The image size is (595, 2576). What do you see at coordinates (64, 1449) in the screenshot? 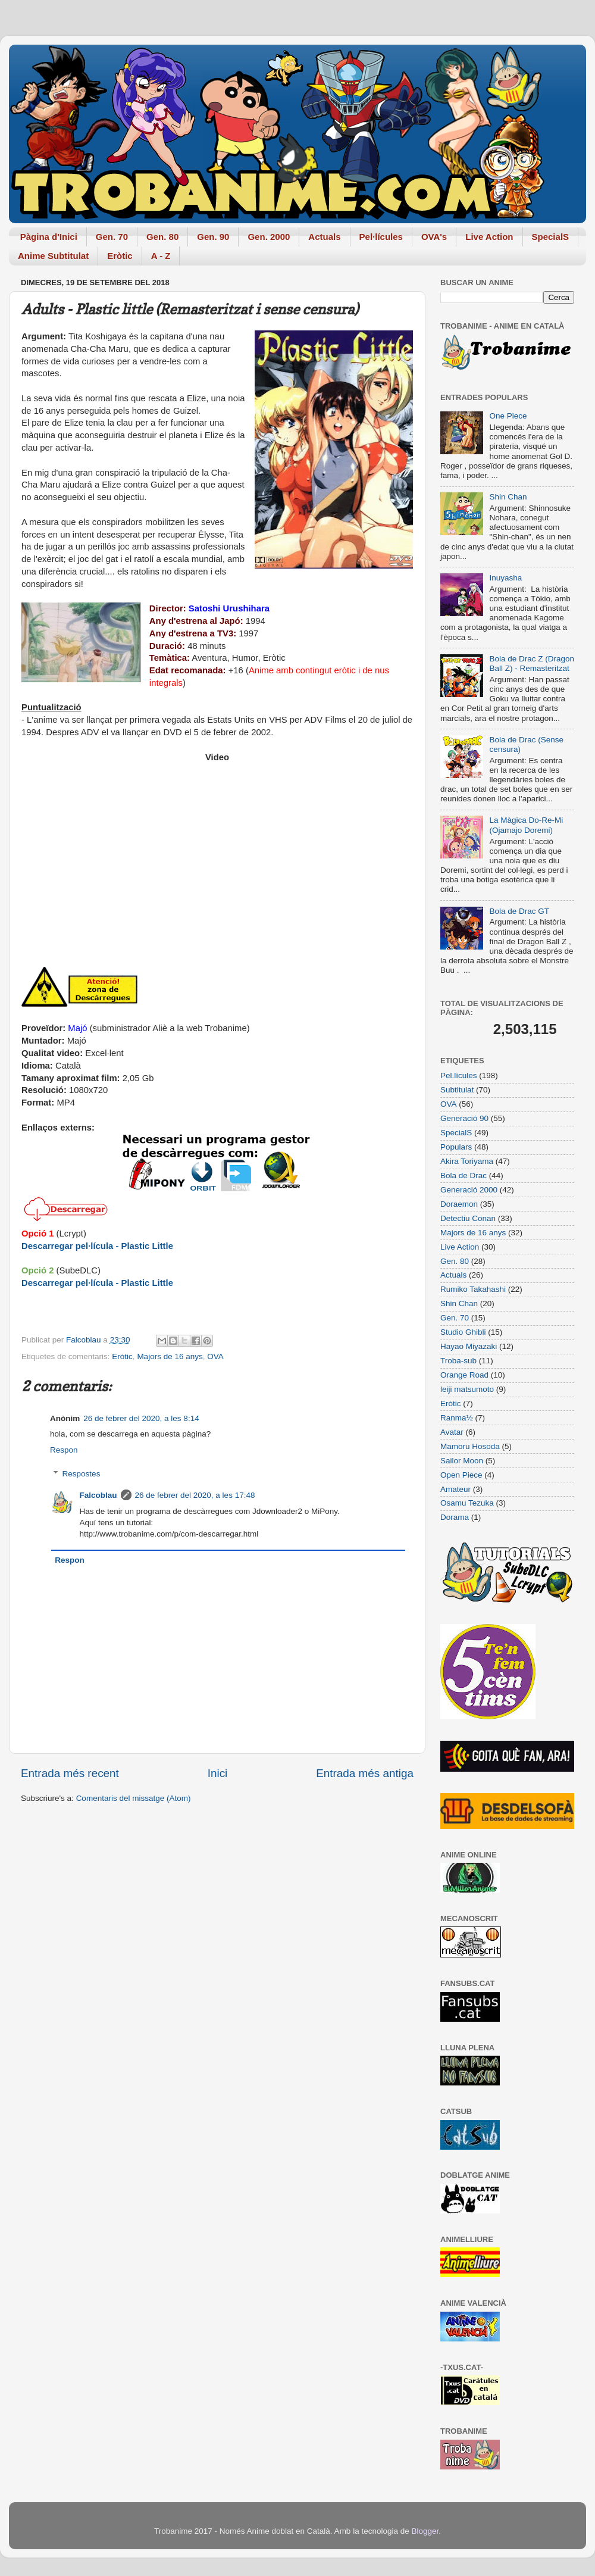
I see `Respon` at bounding box center [64, 1449].